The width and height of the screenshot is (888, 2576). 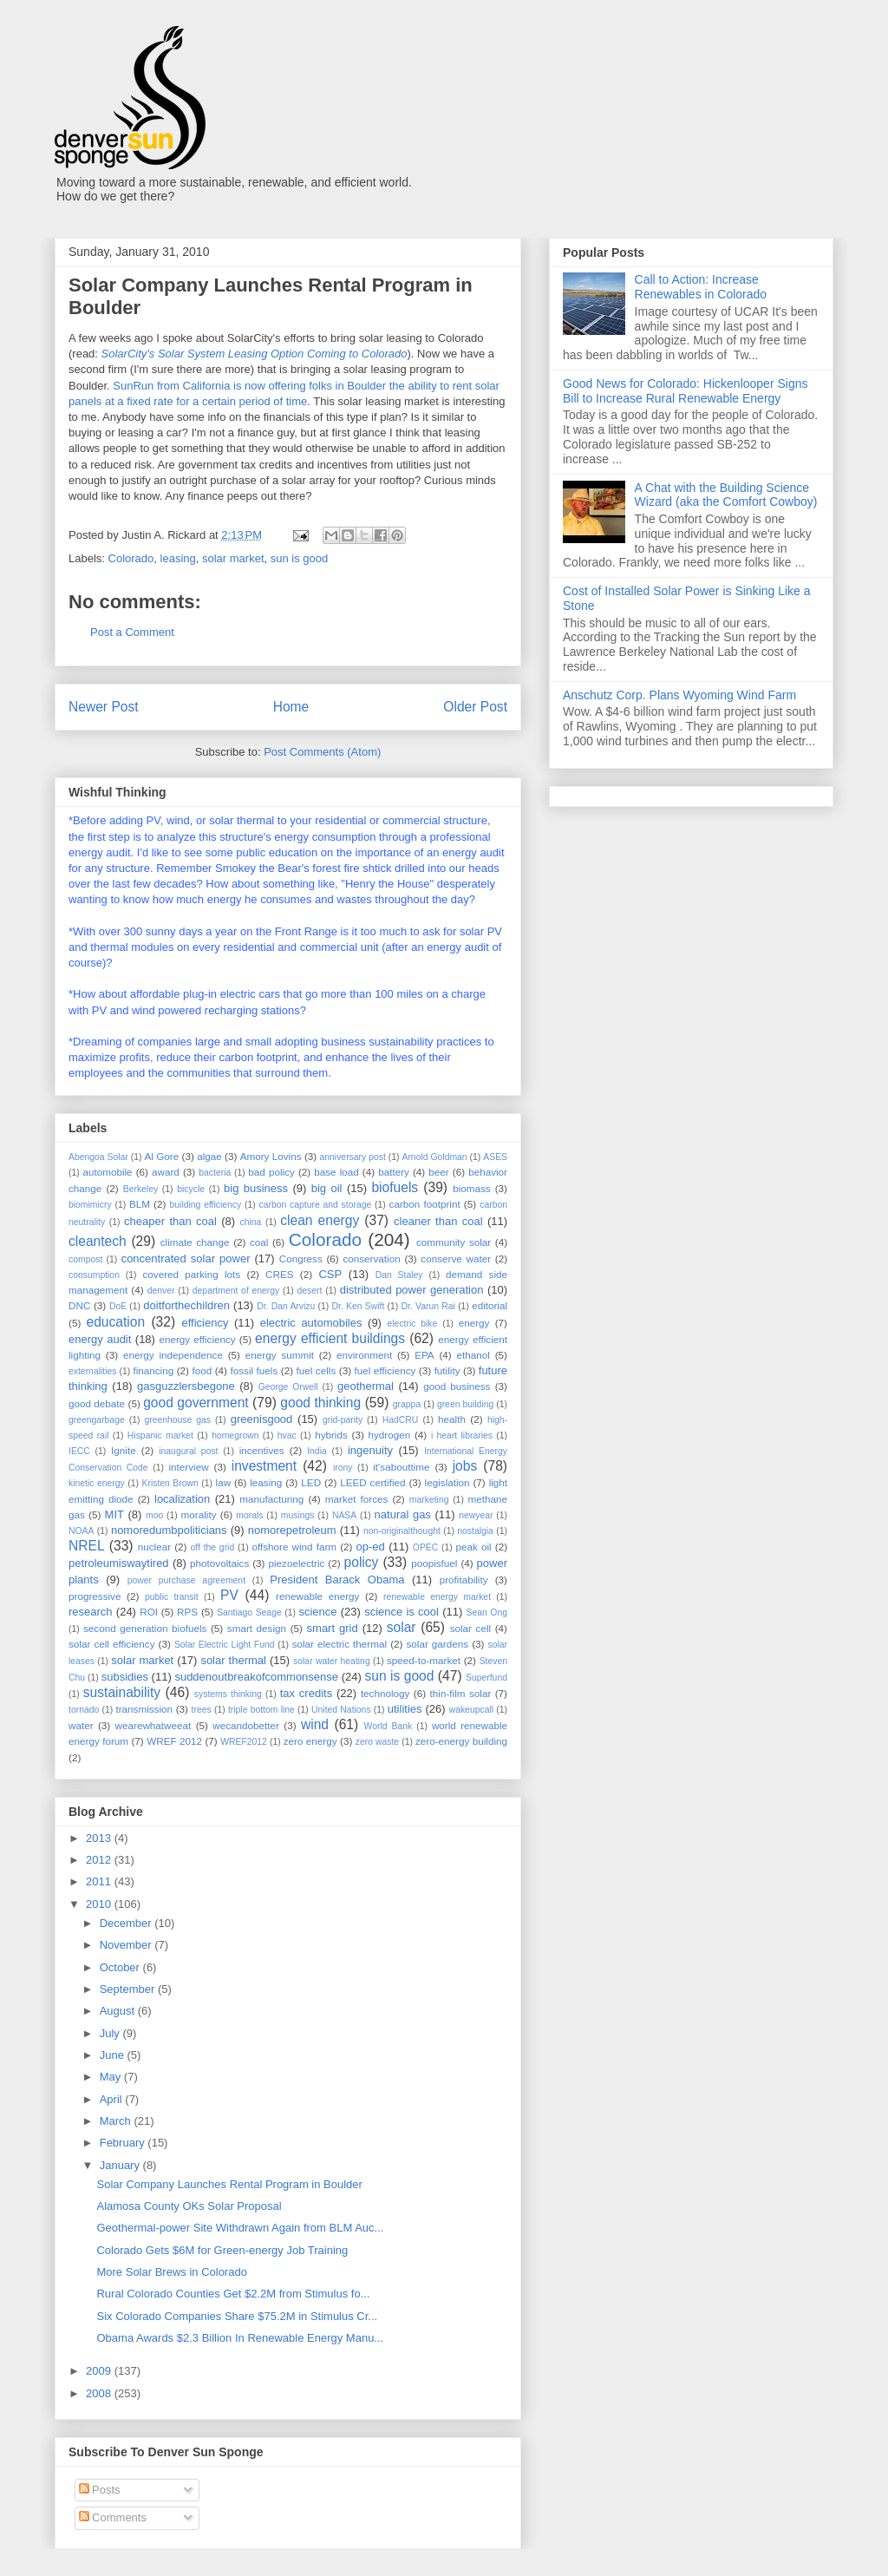 What do you see at coordinates (250, 1222) in the screenshot?
I see `china` at bounding box center [250, 1222].